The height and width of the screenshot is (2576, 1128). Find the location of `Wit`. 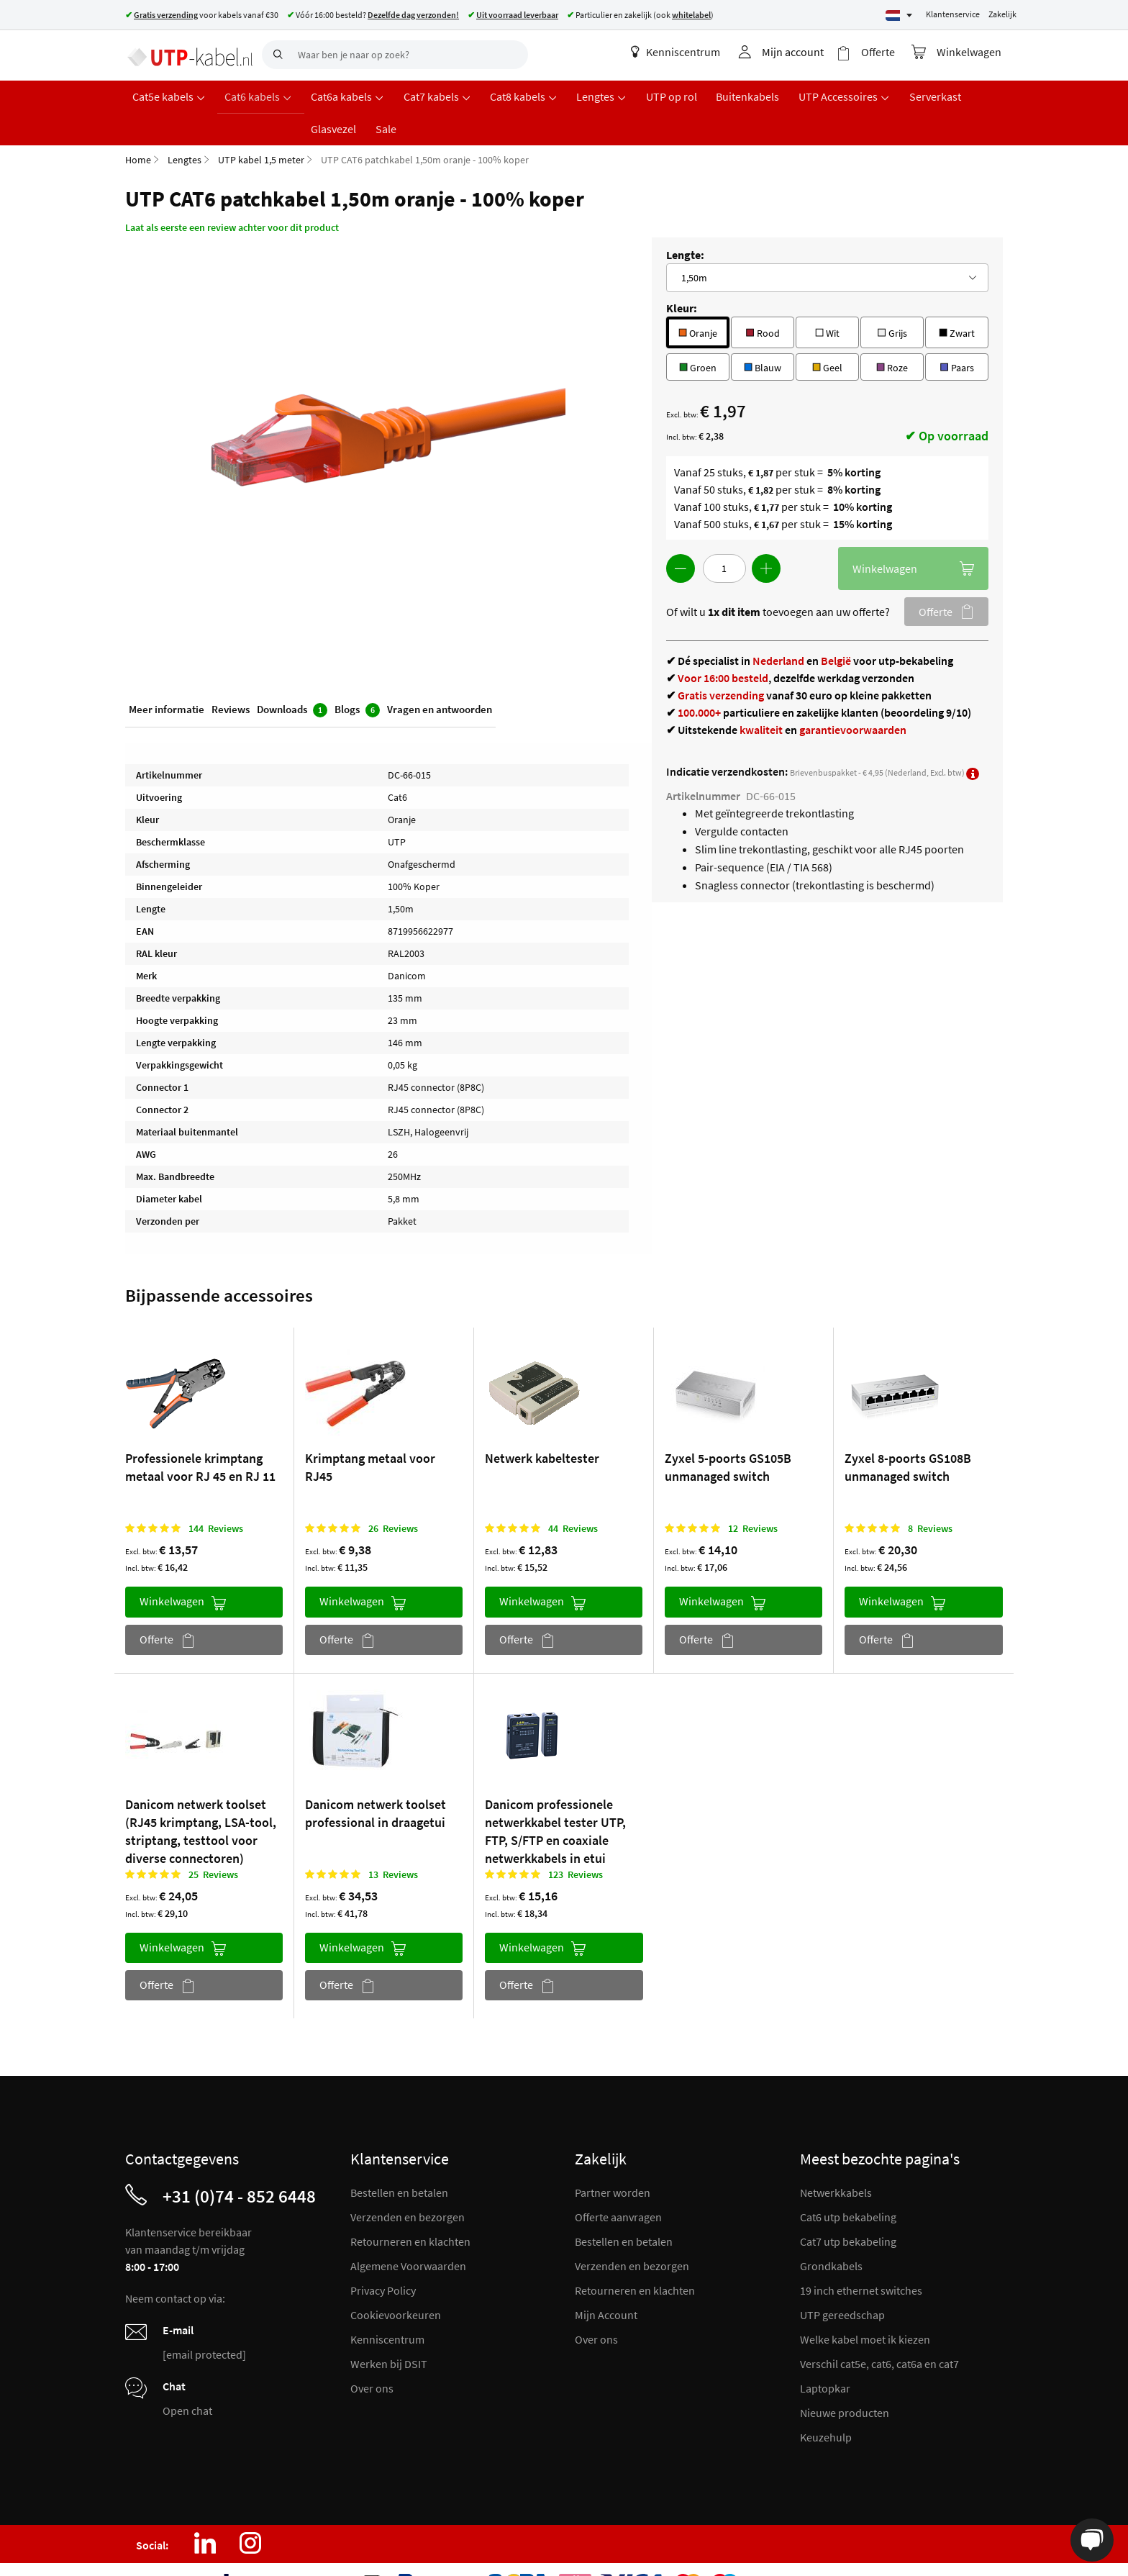

Wit is located at coordinates (827, 297).